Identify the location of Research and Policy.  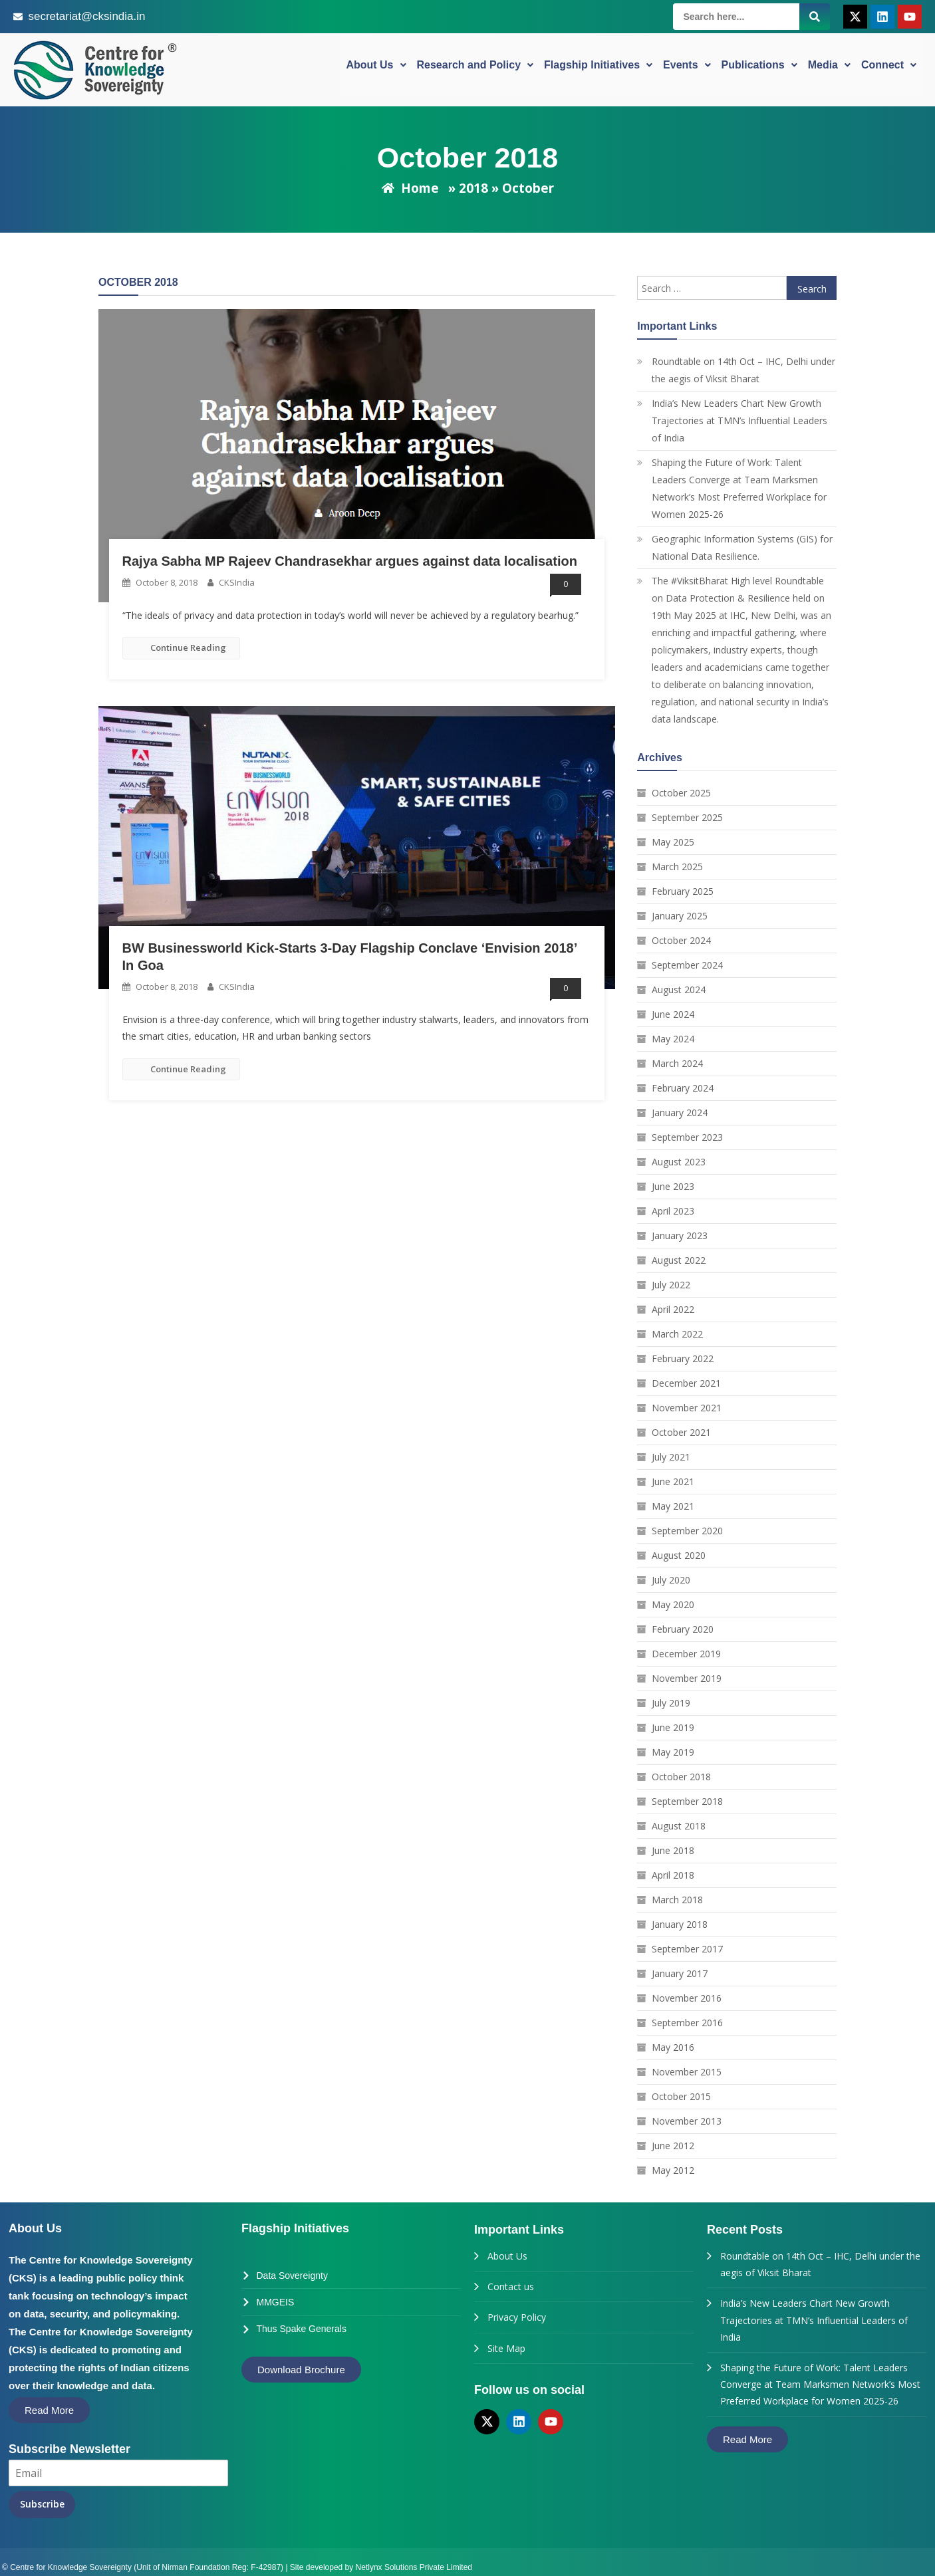
(475, 69).